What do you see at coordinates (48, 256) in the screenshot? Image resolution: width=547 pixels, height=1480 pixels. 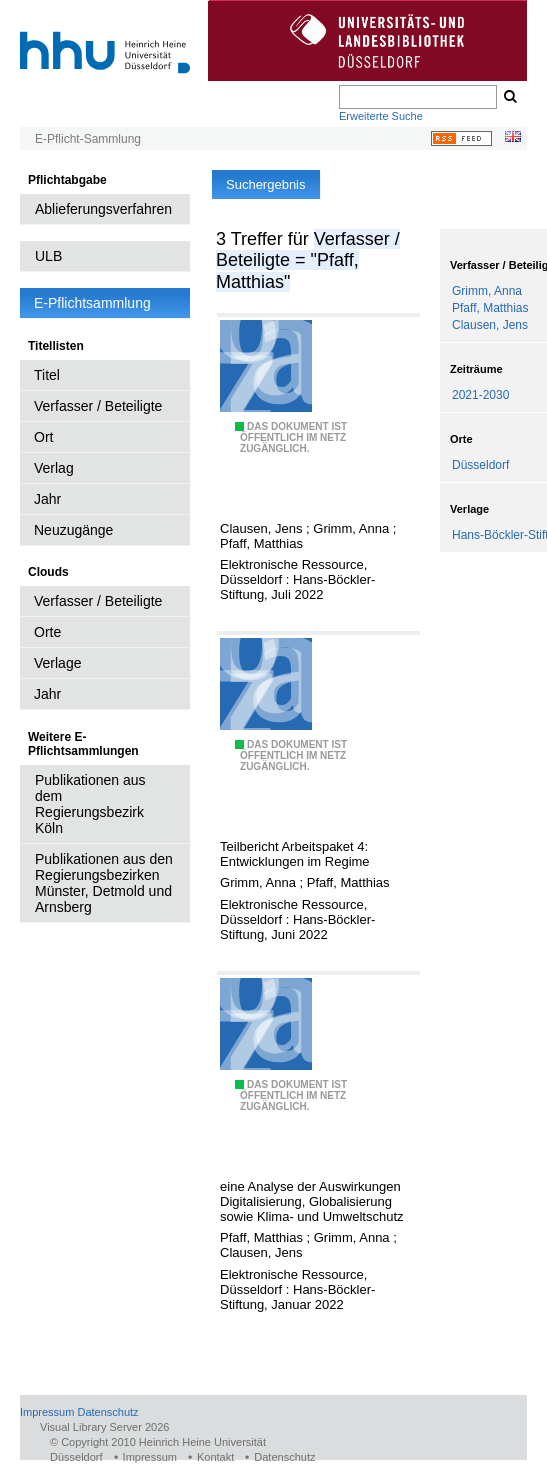 I see `ULB` at bounding box center [48, 256].